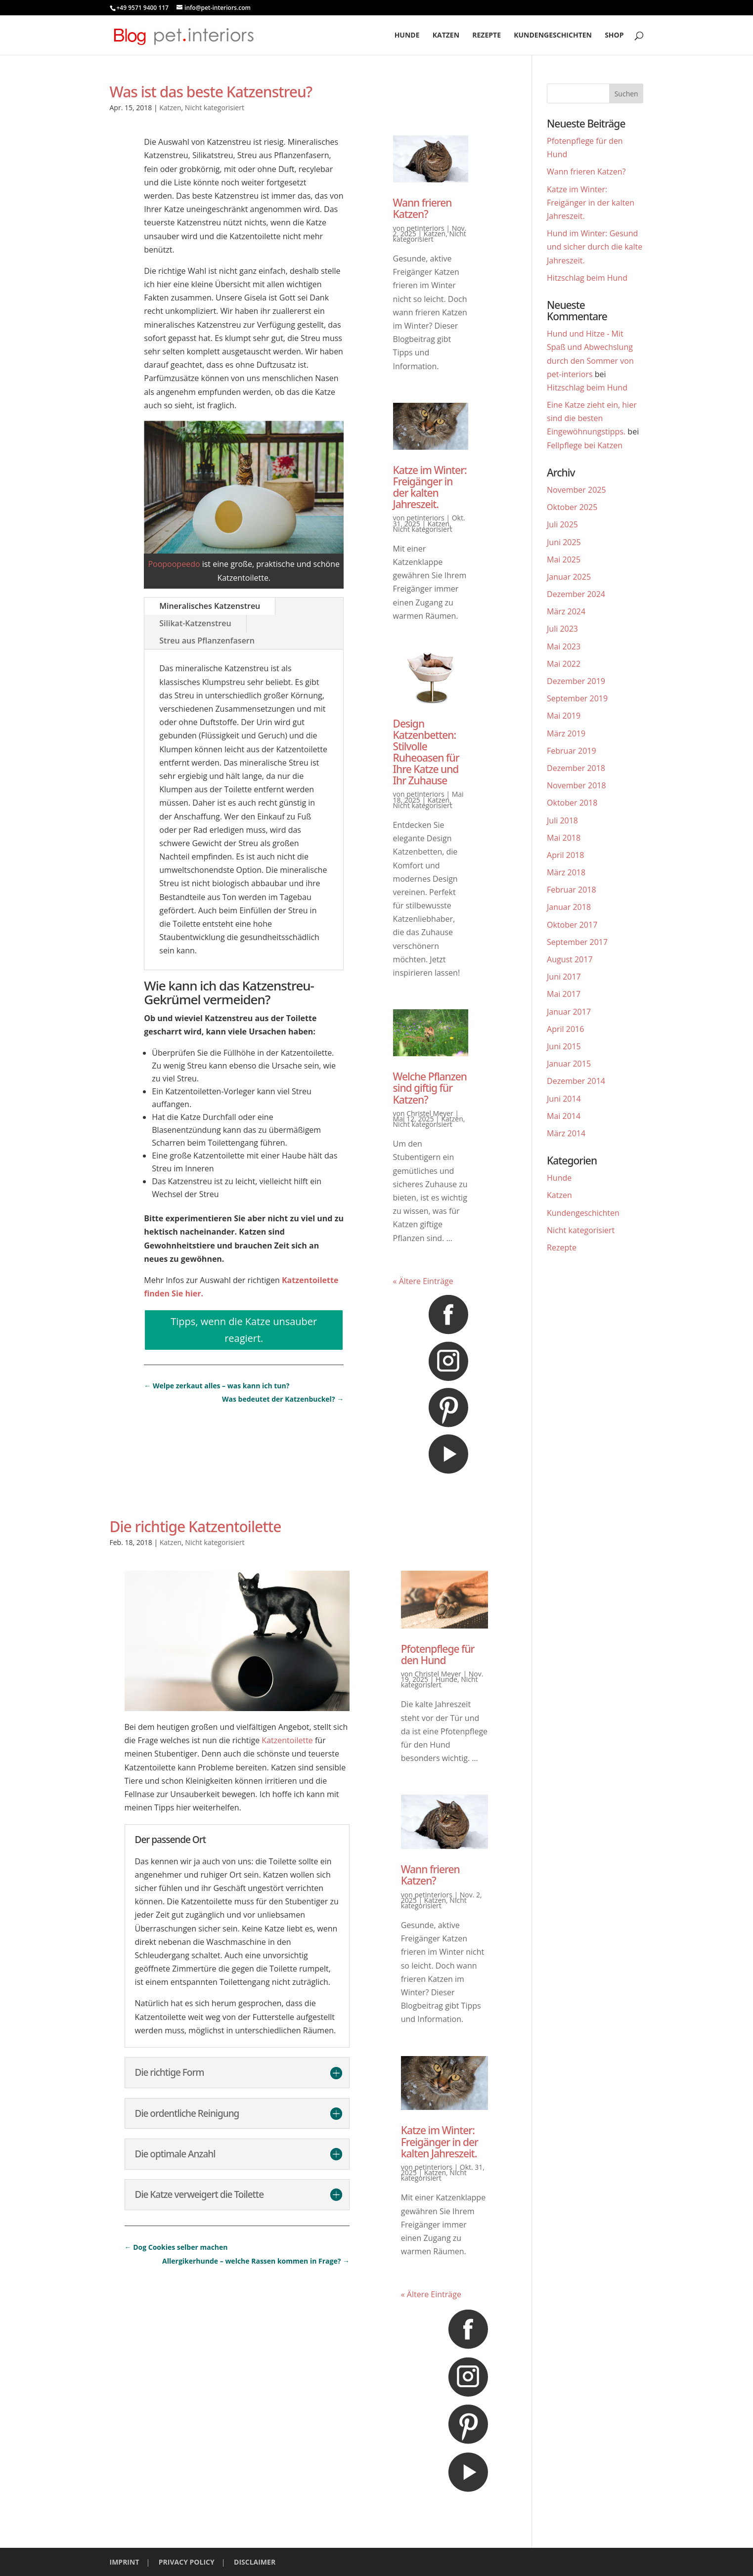 This screenshot has height=2576, width=753. I want to click on Pfotenpflege für den Hund, so click(438, 1654).